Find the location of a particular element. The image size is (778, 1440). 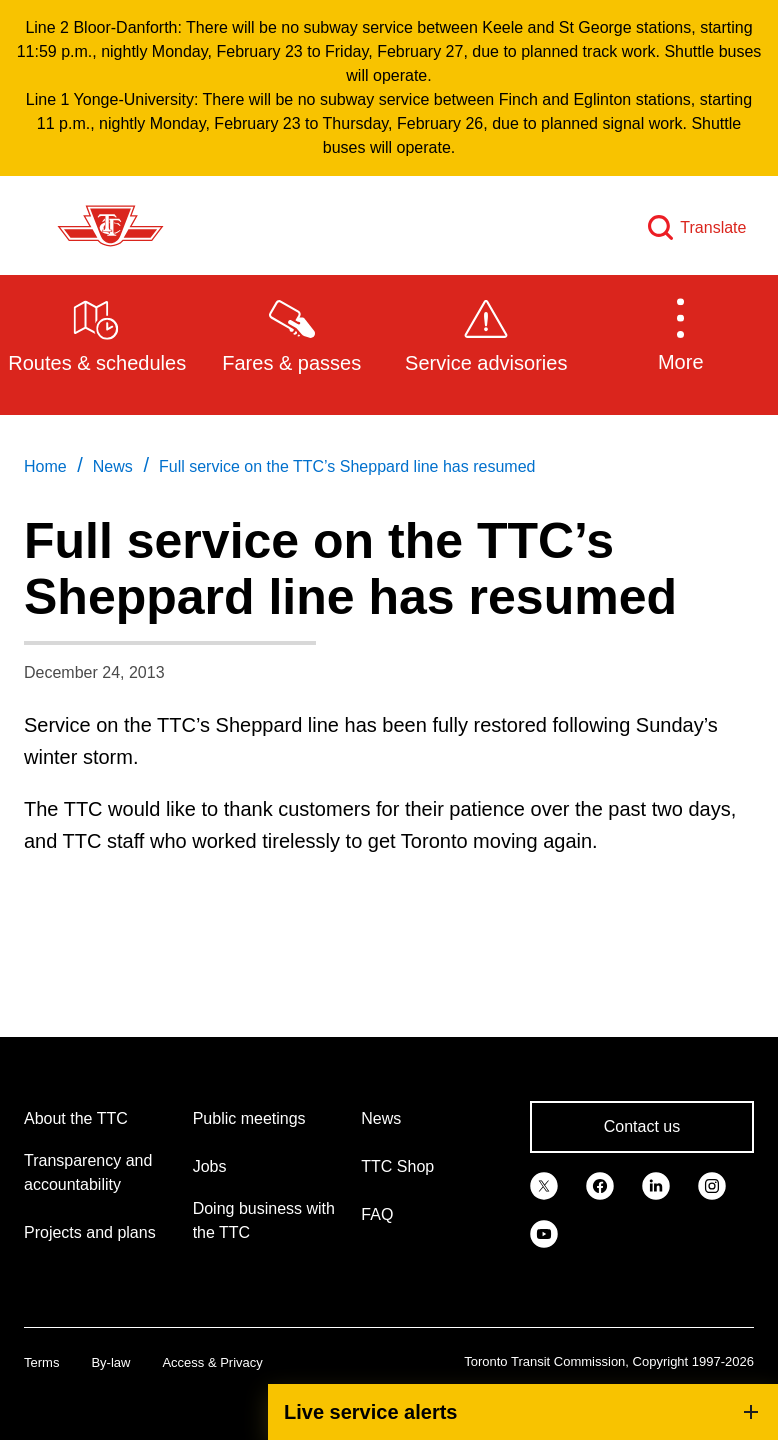

Access & Privacy is located at coordinates (212, 1362).